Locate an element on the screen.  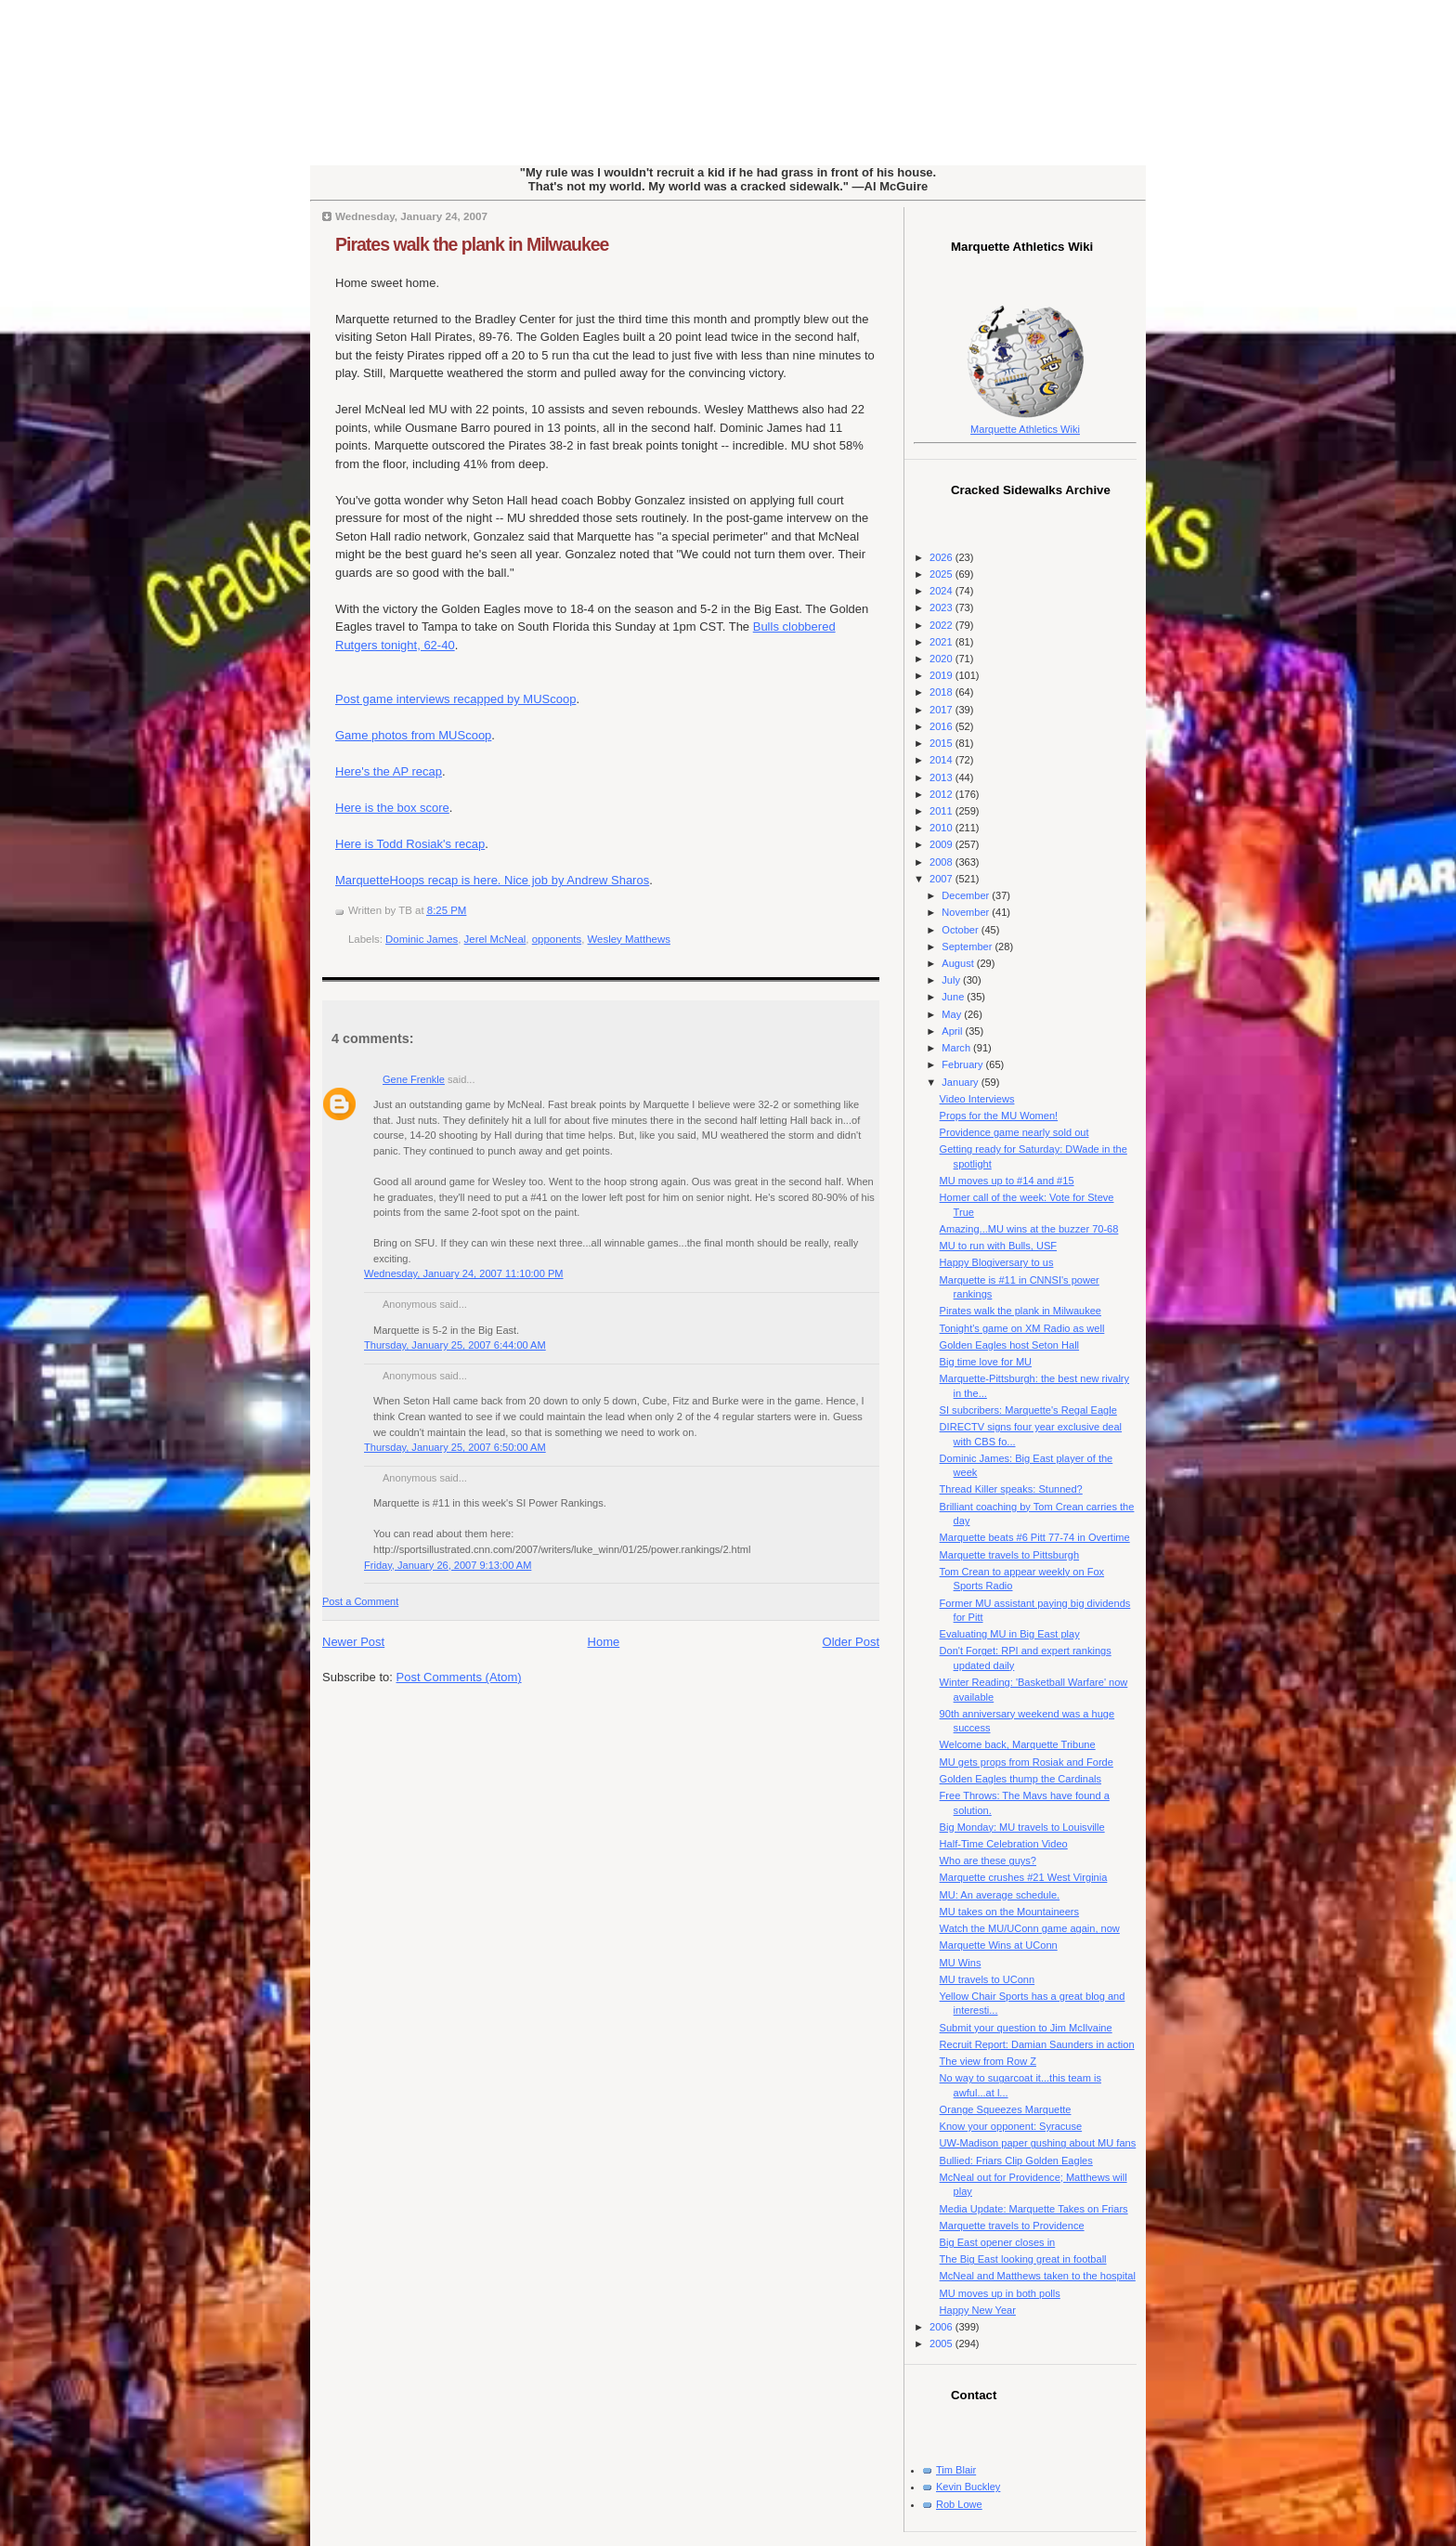
October is located at coordinates (961, 929).